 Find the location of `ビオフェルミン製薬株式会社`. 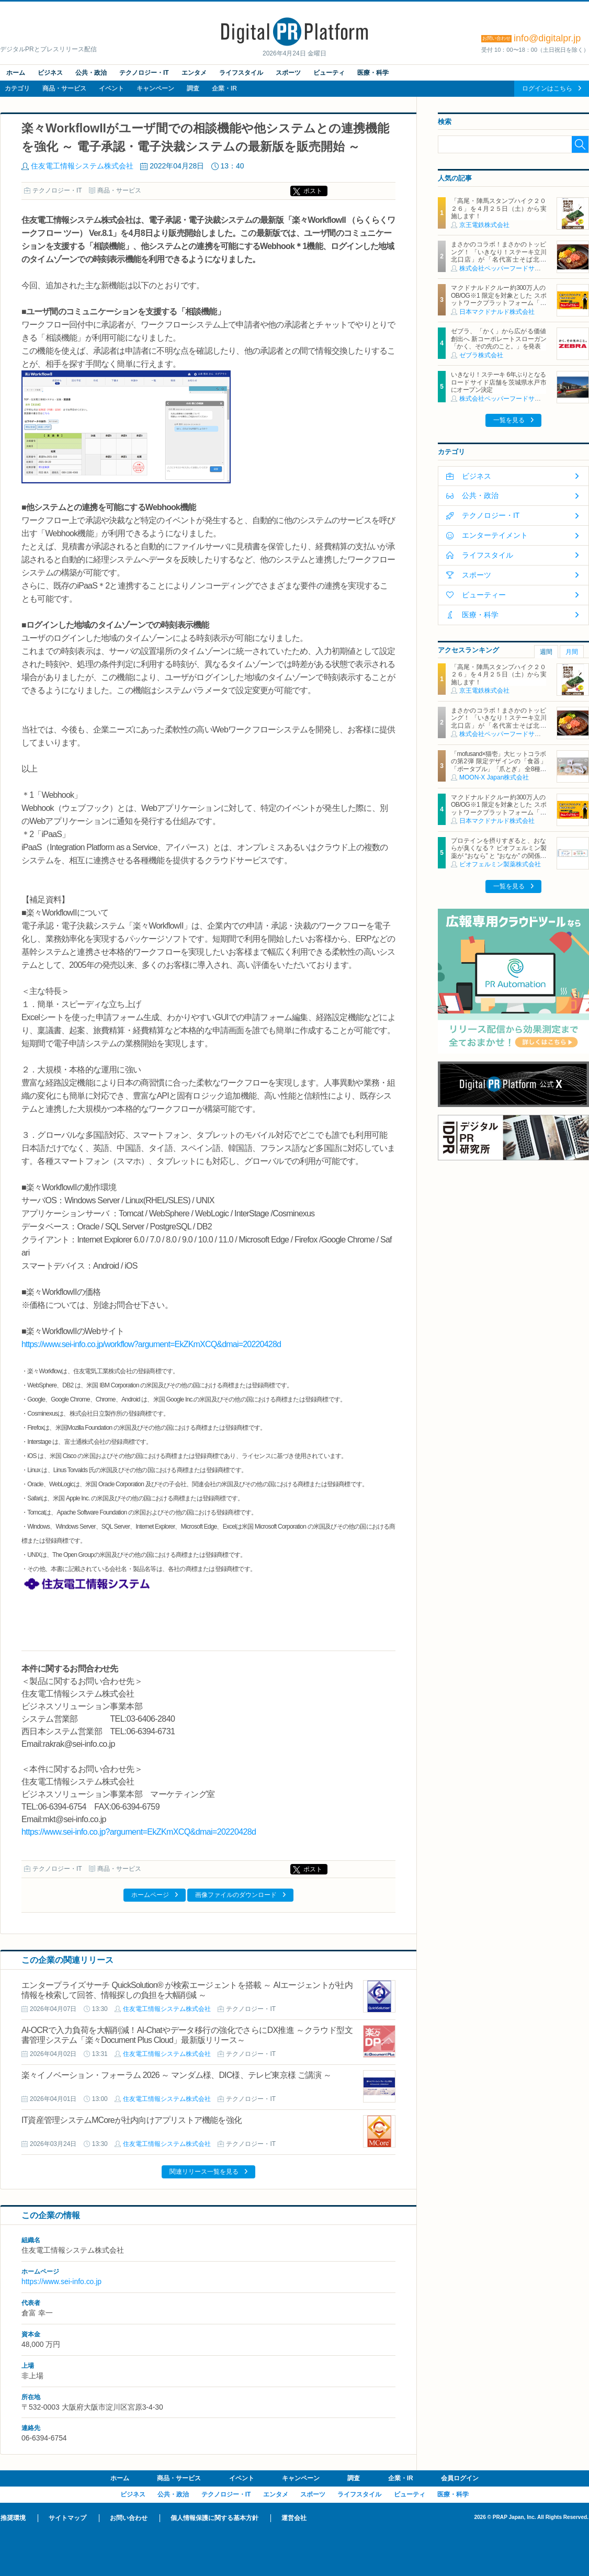

ビオフェルミン製薬株式会社 is located at coordinates (500, 864).